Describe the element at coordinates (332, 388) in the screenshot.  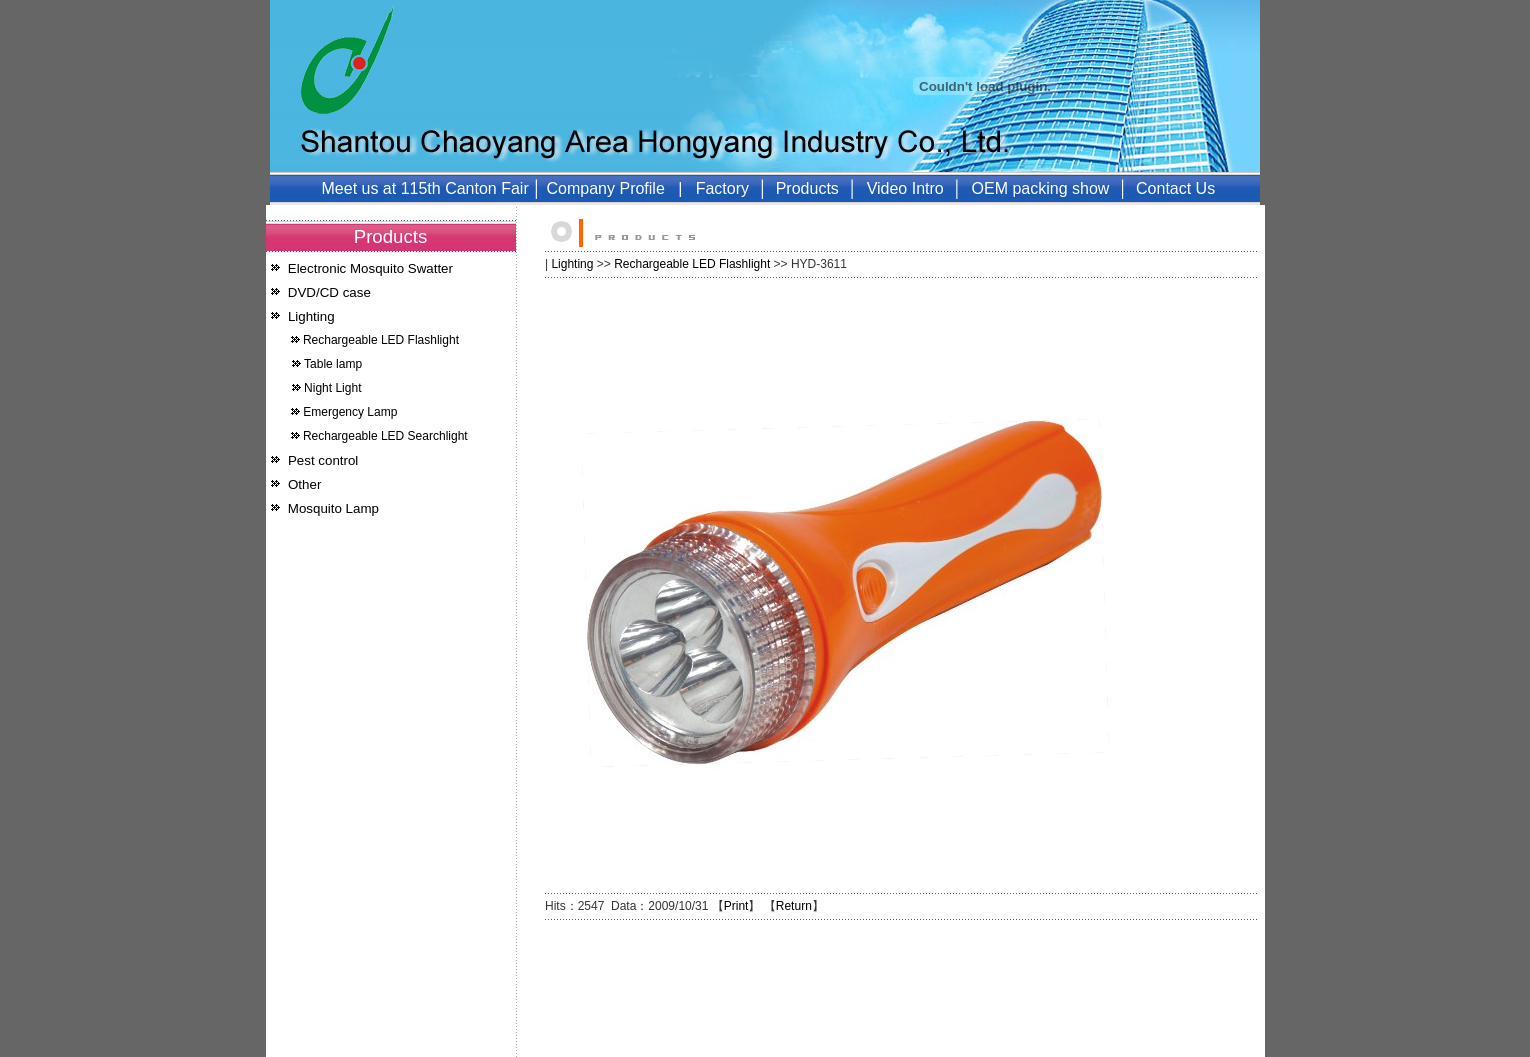
I see `Night Light` at that location.